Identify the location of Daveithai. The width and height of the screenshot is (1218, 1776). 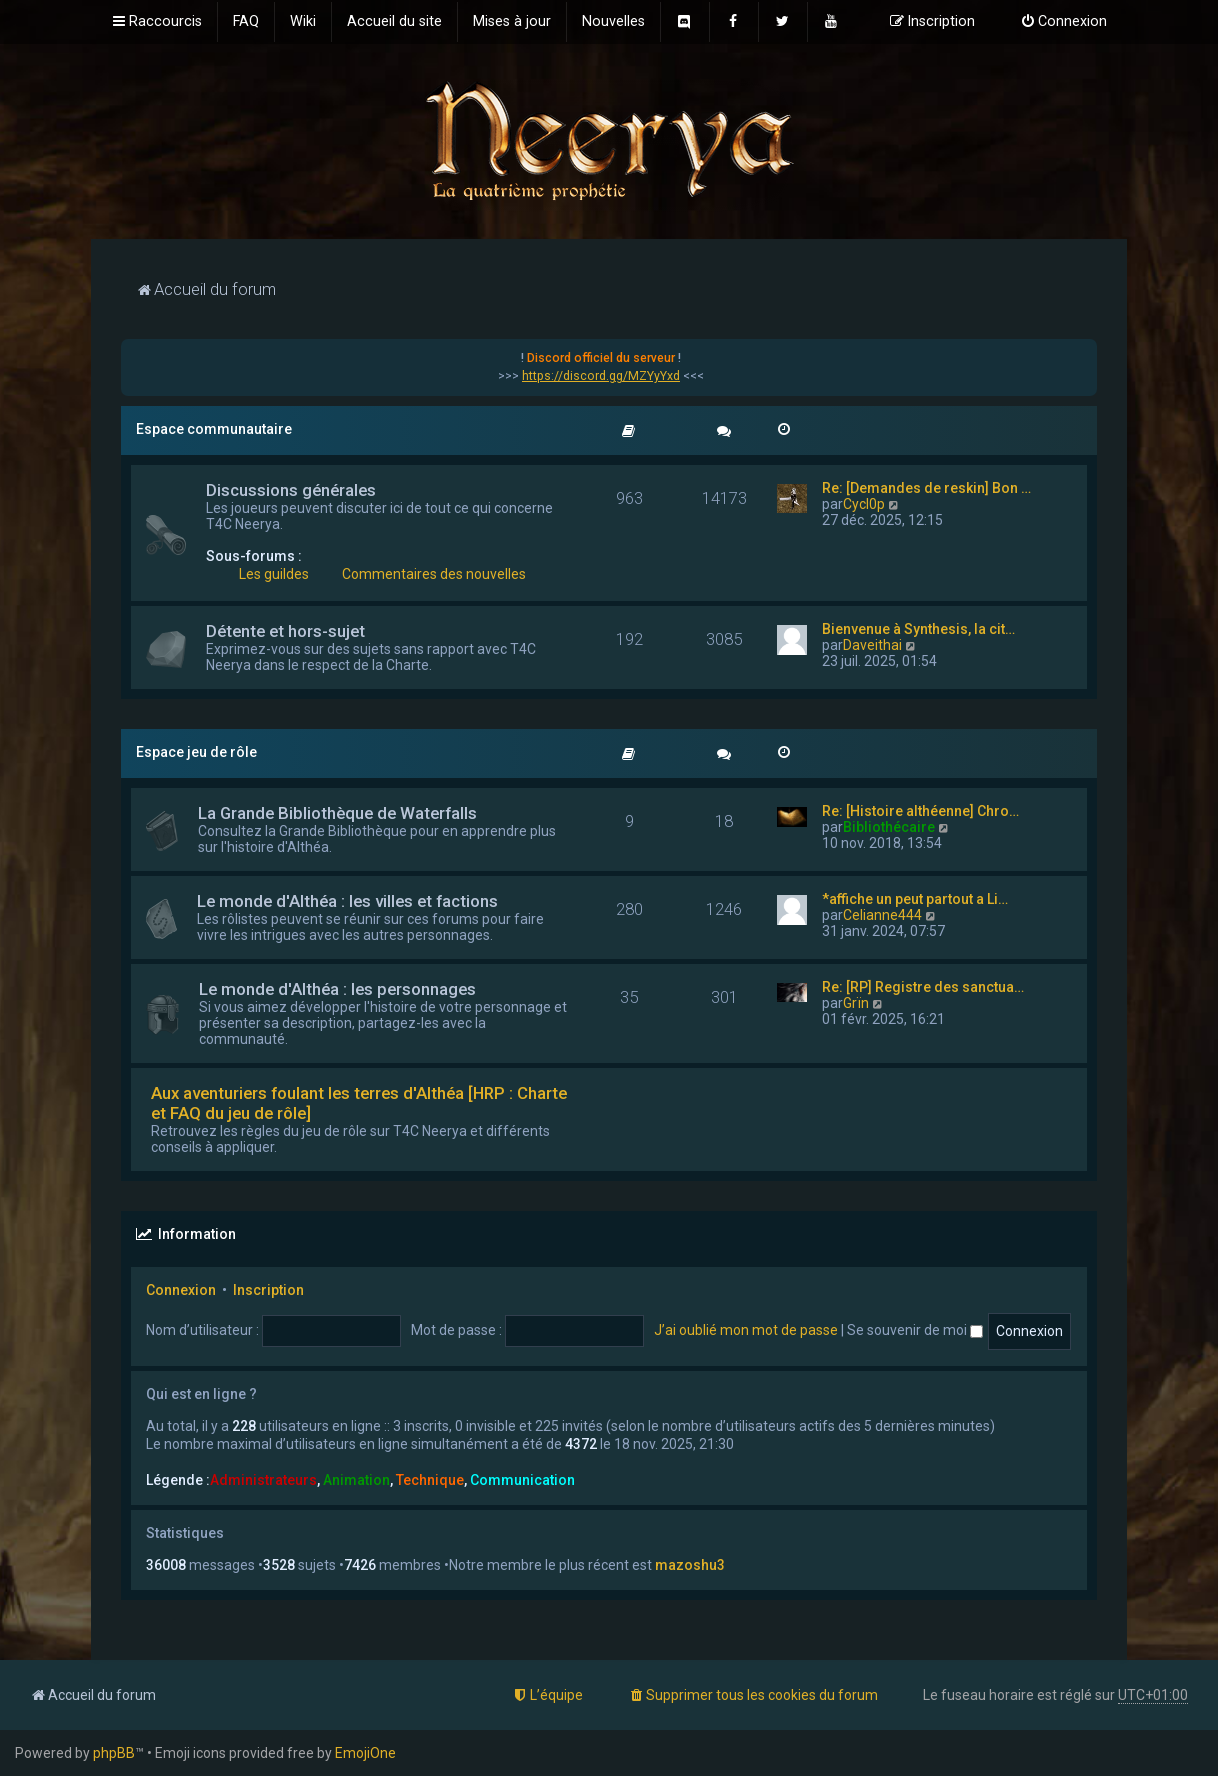
(872, 645).